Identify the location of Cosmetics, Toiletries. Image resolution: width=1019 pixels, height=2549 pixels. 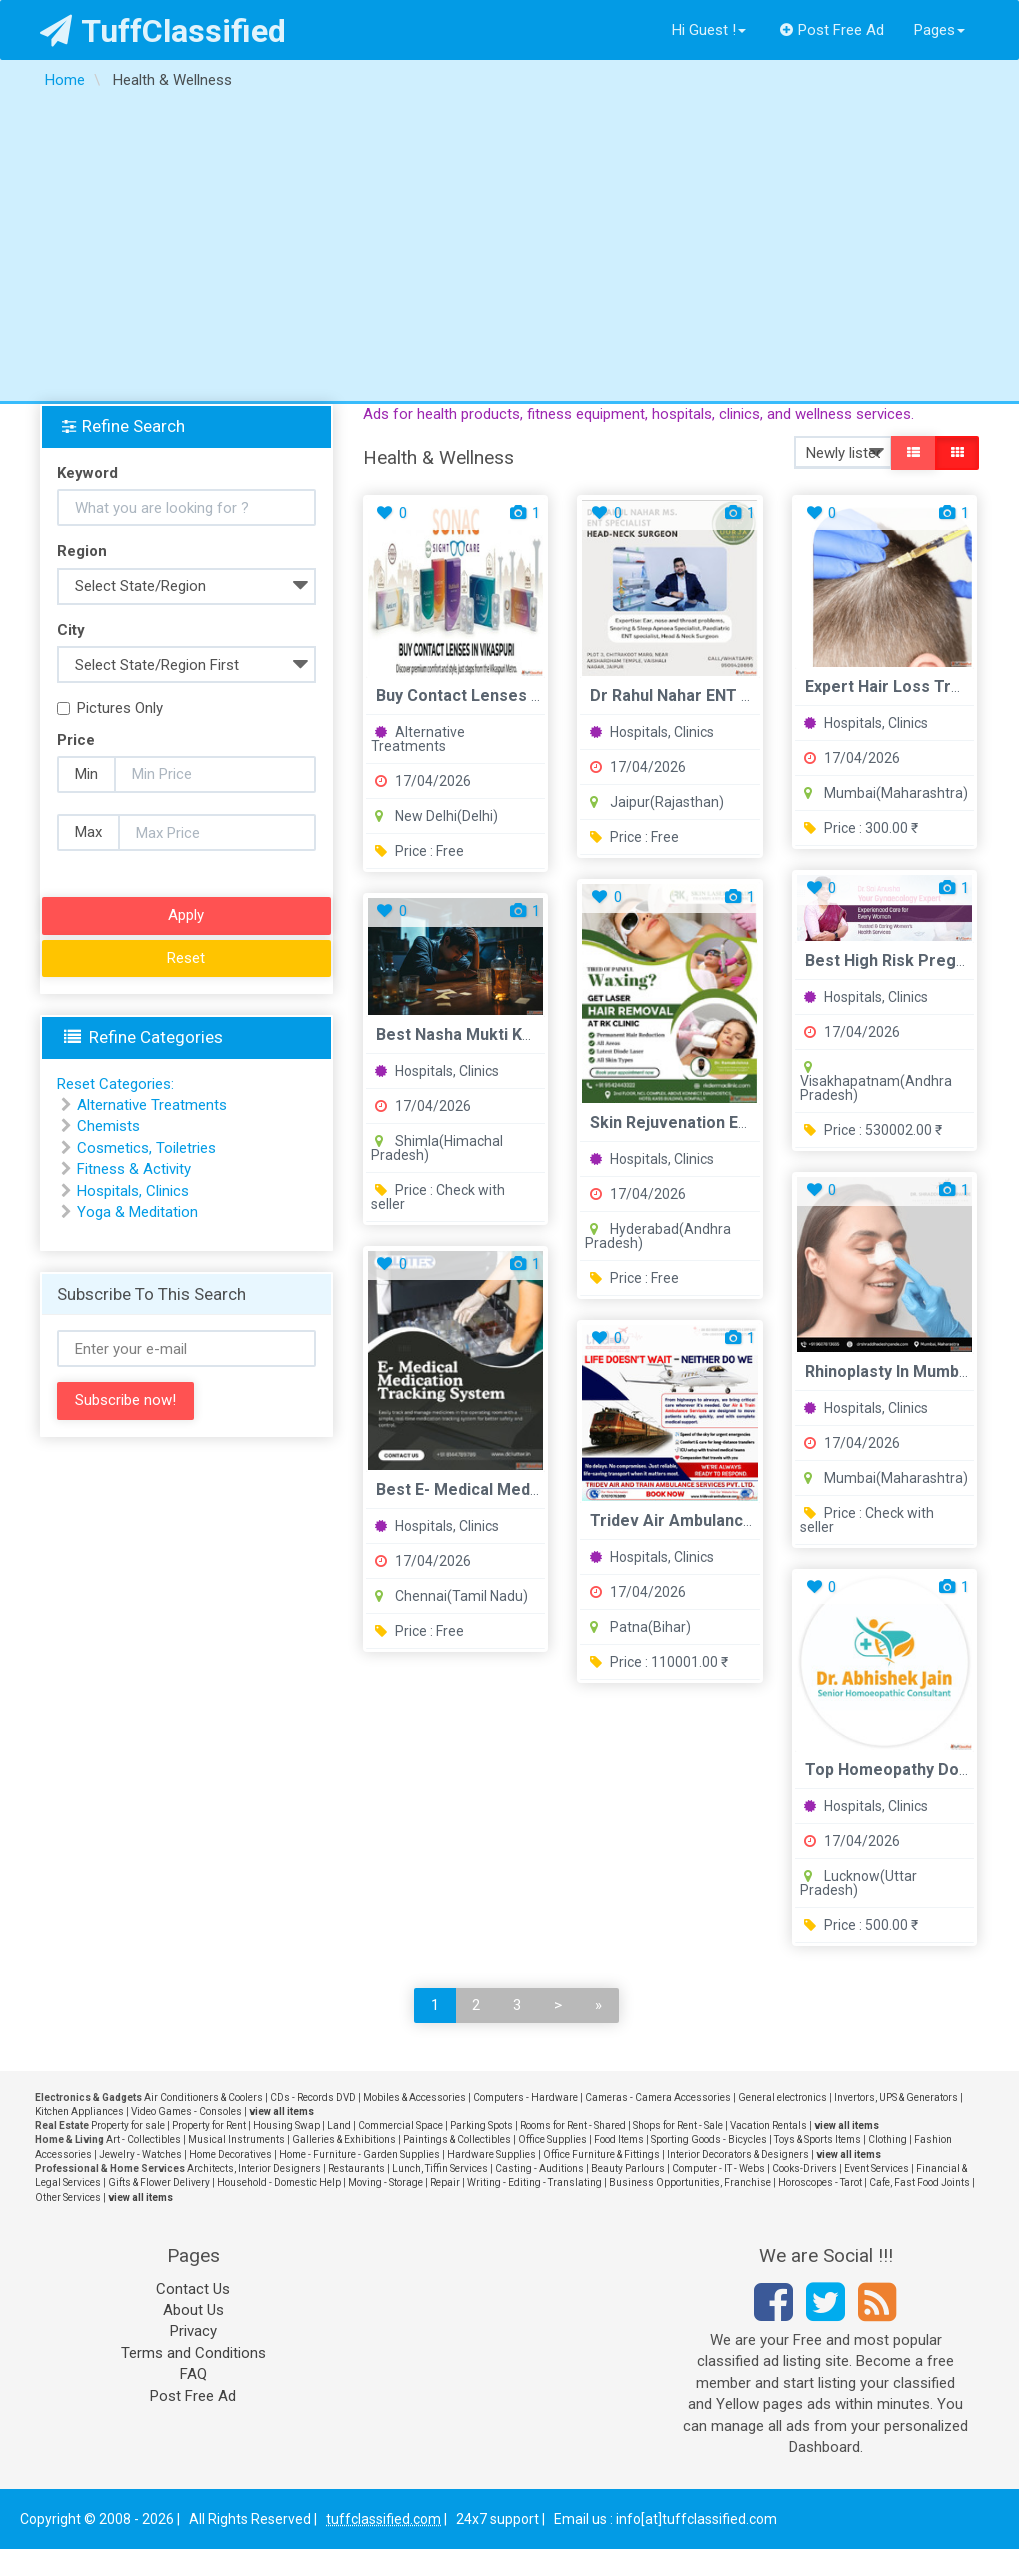
(146, 1148).